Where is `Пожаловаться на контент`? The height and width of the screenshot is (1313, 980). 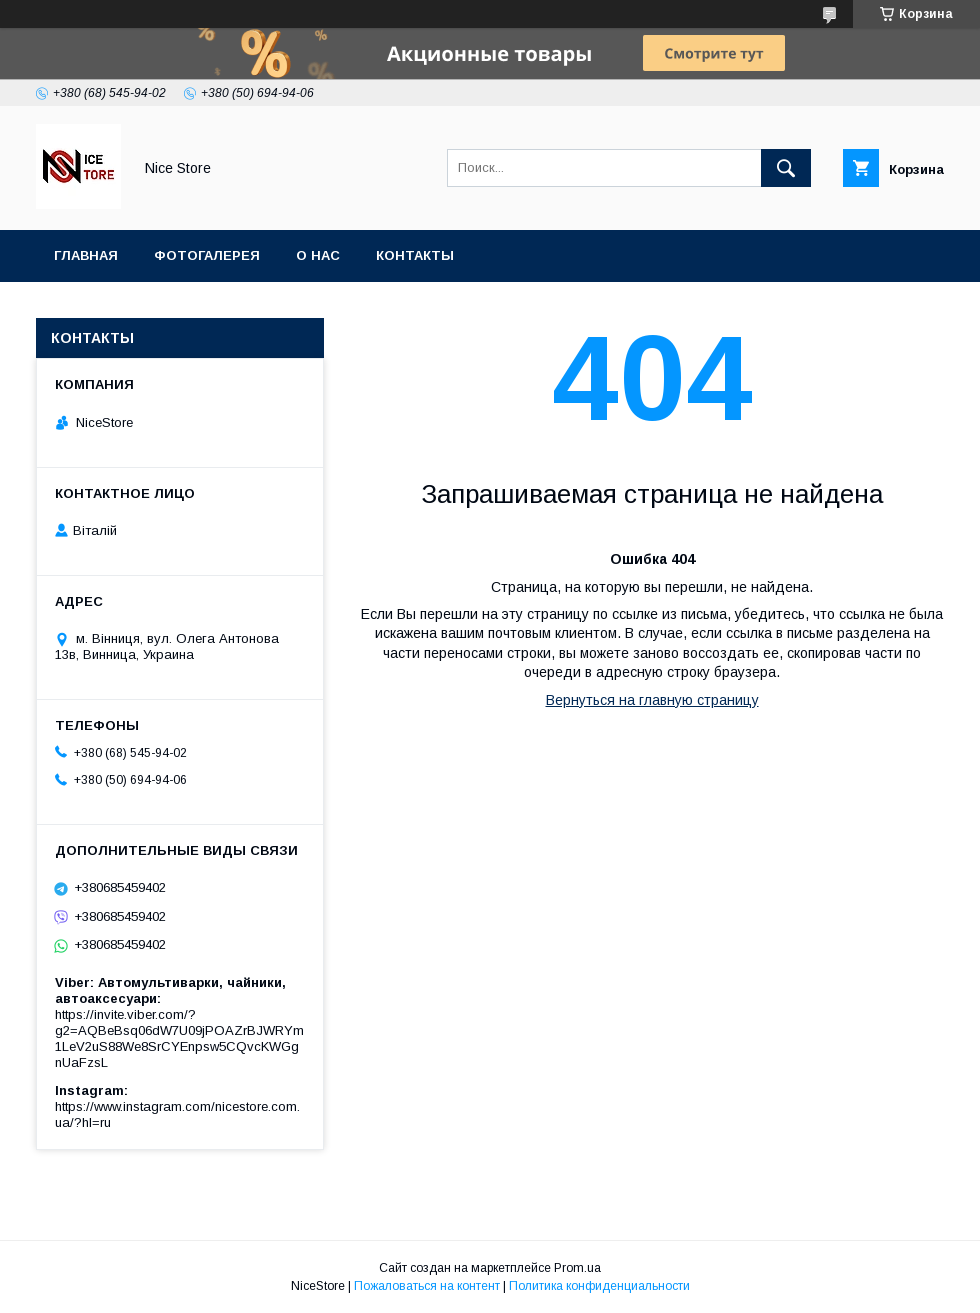
Пожаловаться на контент is located at coordinates (427, 1286).